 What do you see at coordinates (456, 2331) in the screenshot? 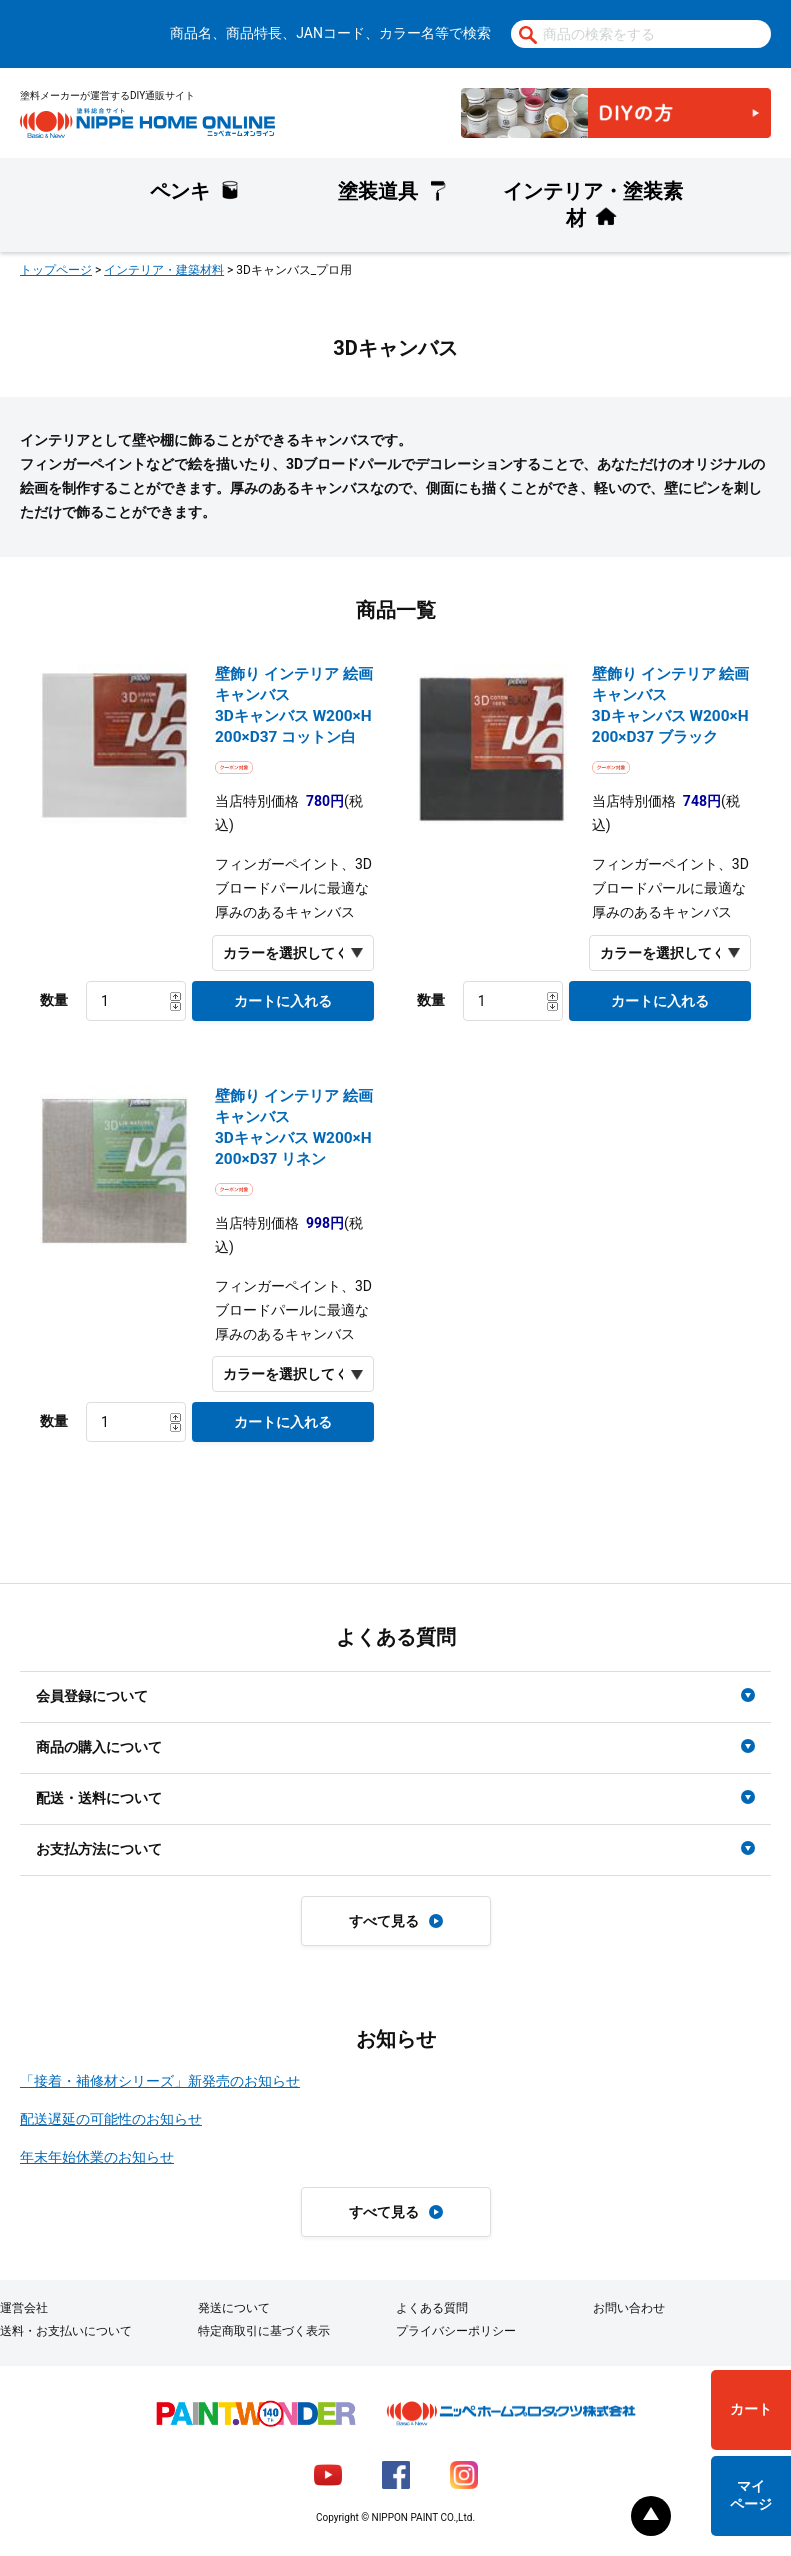
I see `プライバシーポリシー` at bounding box center [456, 2331].